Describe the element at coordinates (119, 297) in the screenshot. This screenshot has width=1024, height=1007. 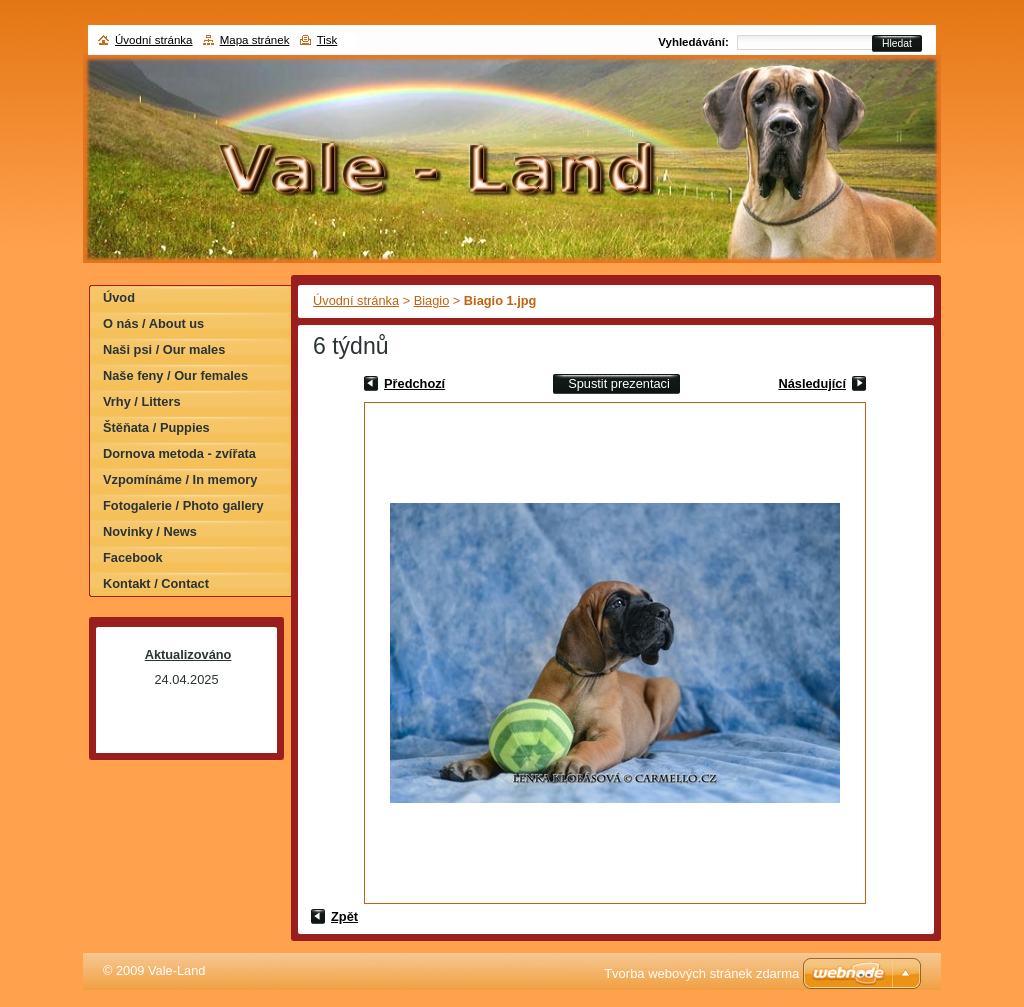
I see `Úvod` at that location.